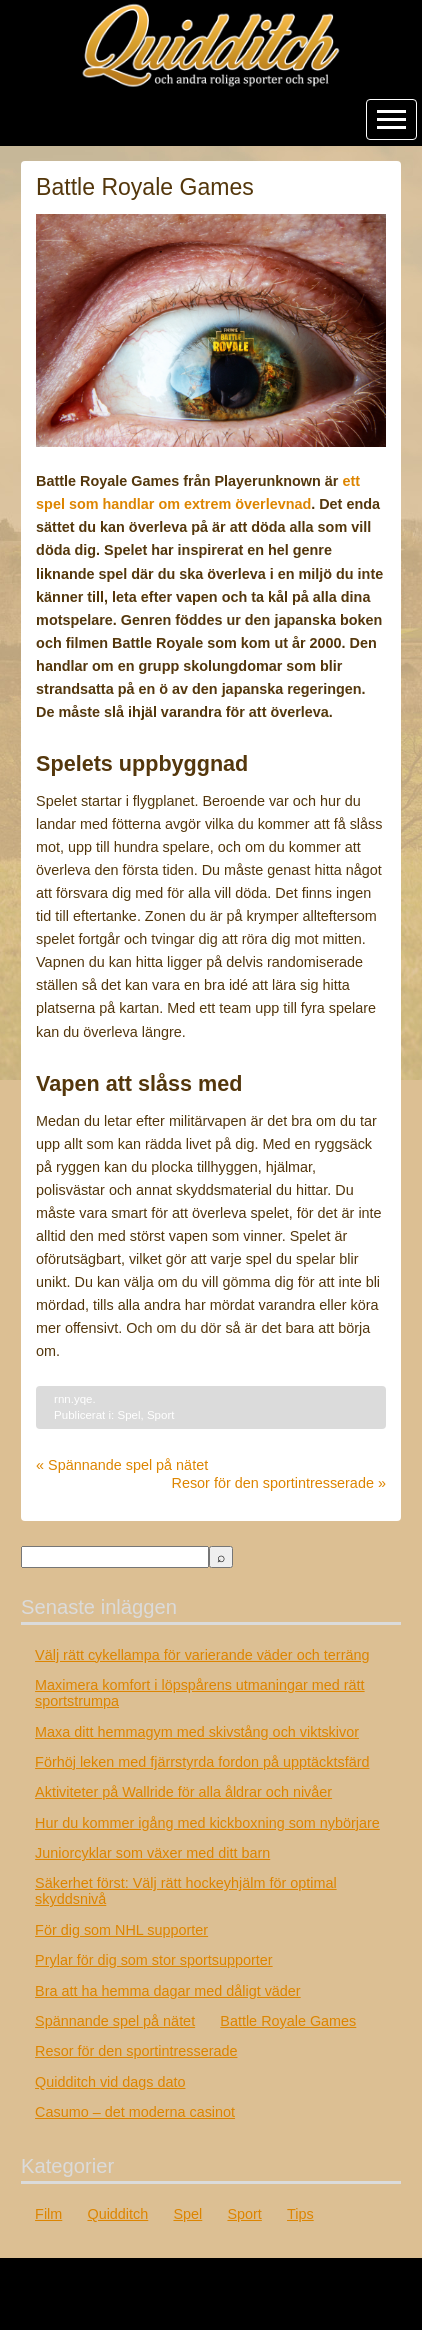 The width and height of the screenshot is (422, 2330). I want to click on Tips, so click(300, 2214).